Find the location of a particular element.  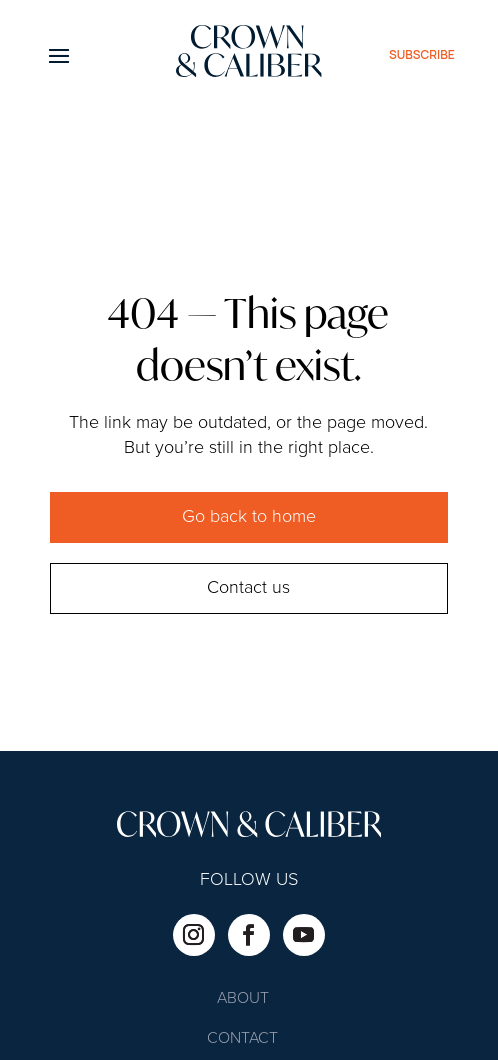

Go back to home is located at coordinates (249, 517).